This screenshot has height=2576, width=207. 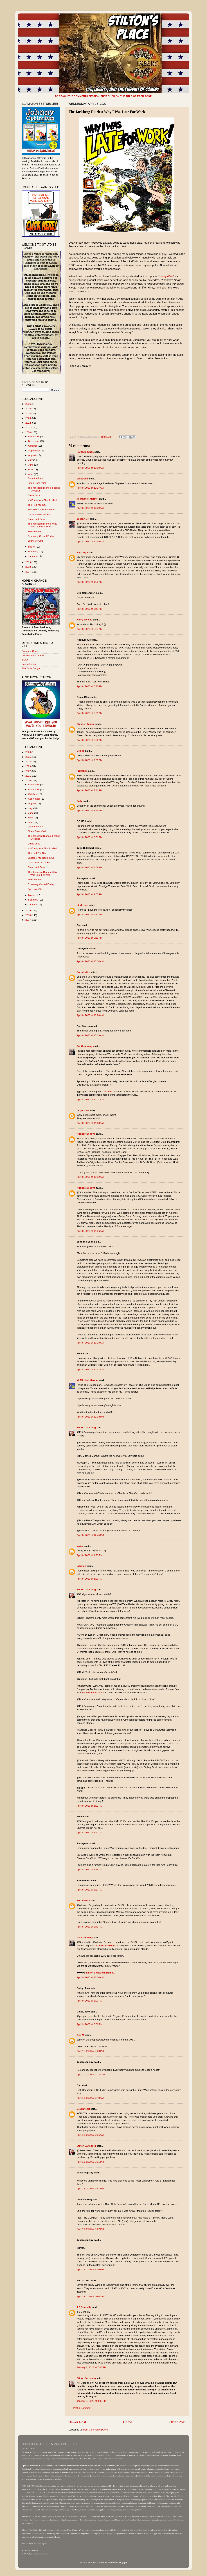 What do you see at coordinates (28, 408) in the screenshot?
I see `2025` at bounding box center [28, 408].